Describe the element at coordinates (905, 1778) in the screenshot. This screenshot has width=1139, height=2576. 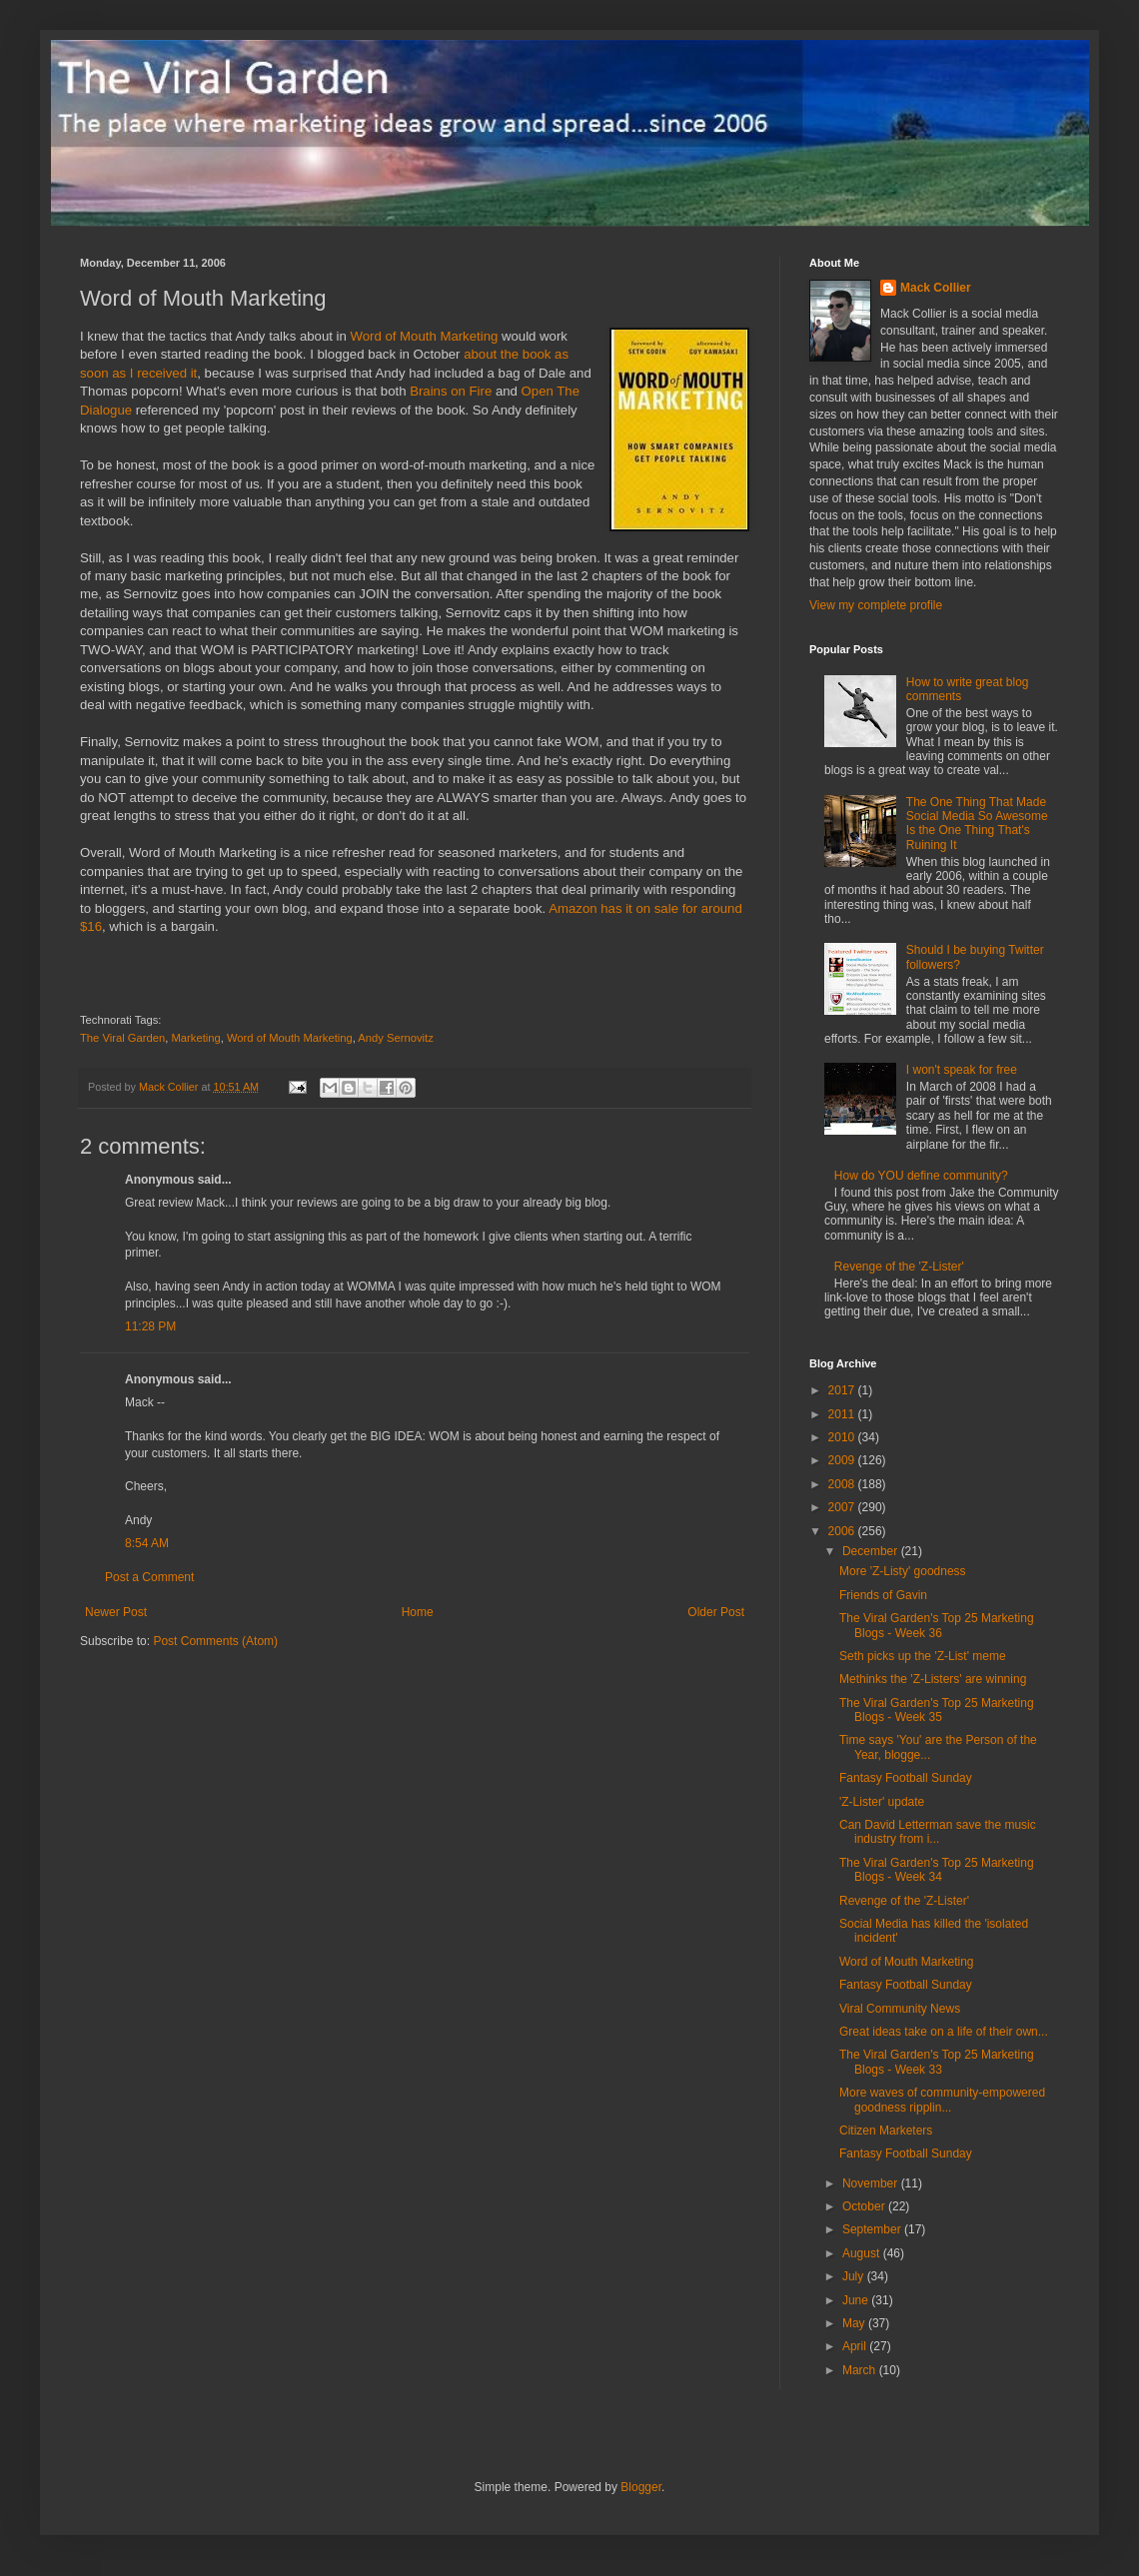
I see `Fantasy Football Sunday` at that location.